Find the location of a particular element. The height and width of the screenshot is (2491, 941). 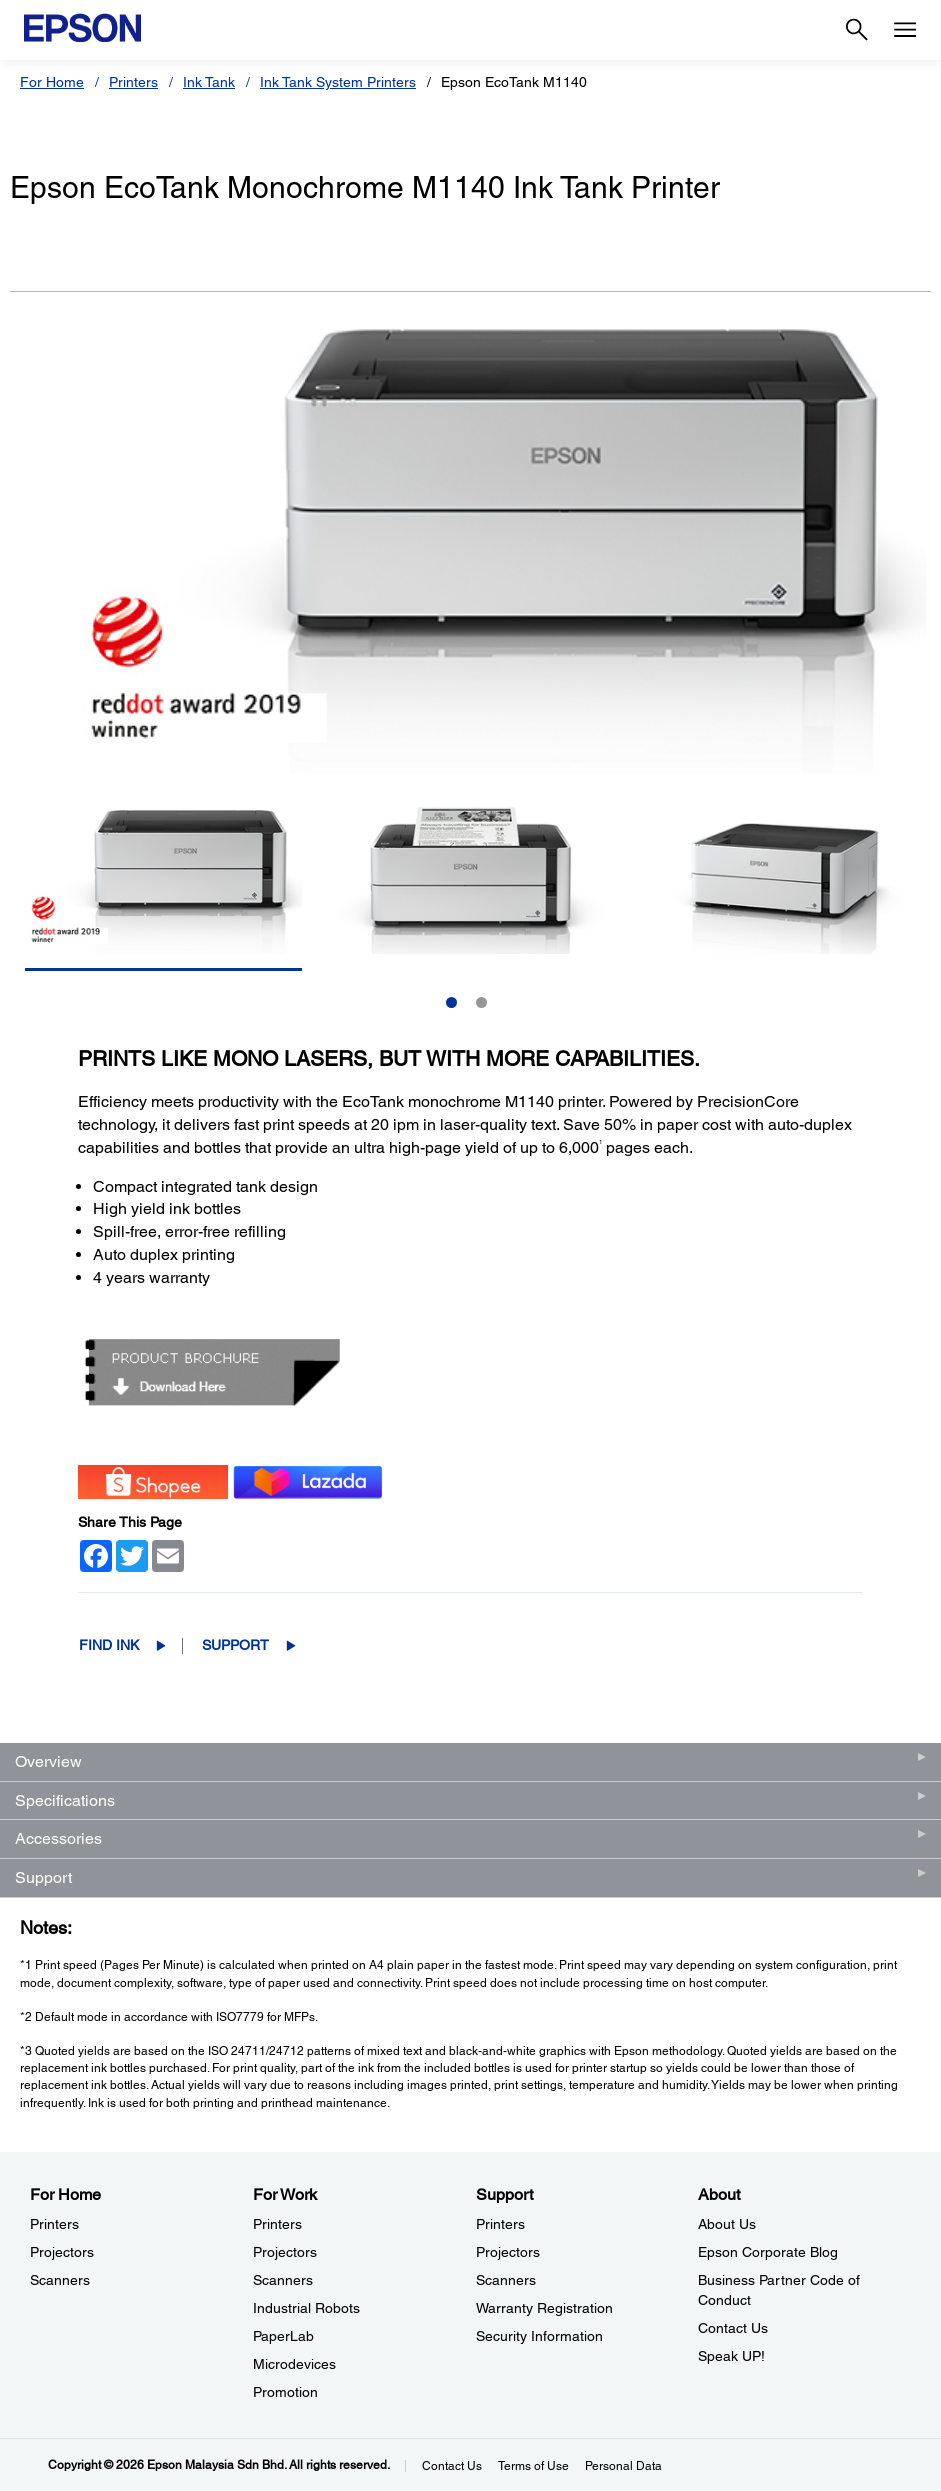

Promotion [For WorkPromotion] is located at coordinates (285, 2392).